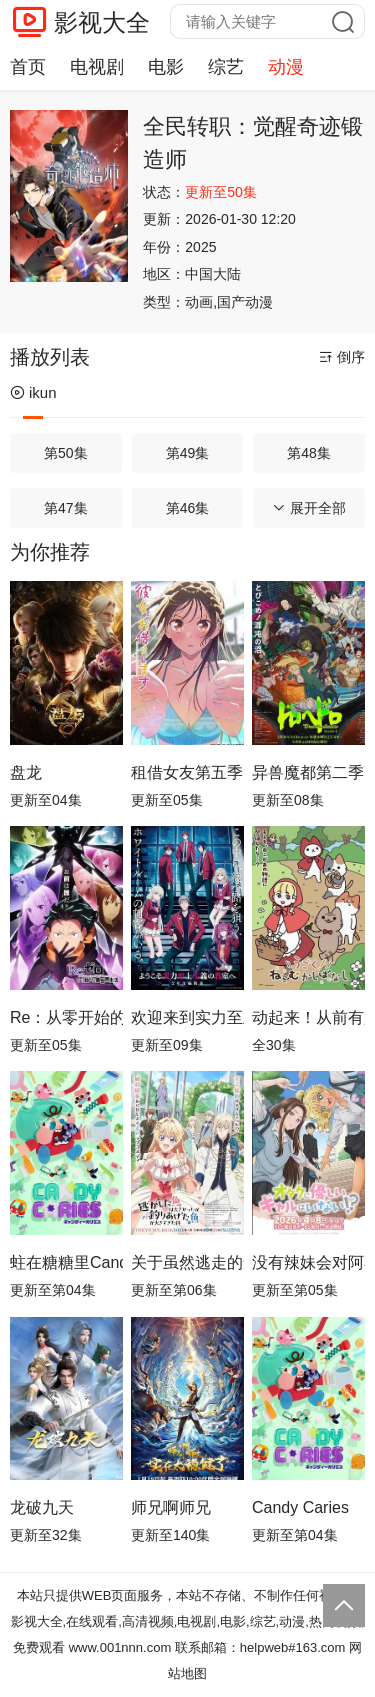 The image size is (375, 1697). What do you see at coordinates (309, 453) in the screenshot?
I see `第48集` at bounding box center [309, 453].